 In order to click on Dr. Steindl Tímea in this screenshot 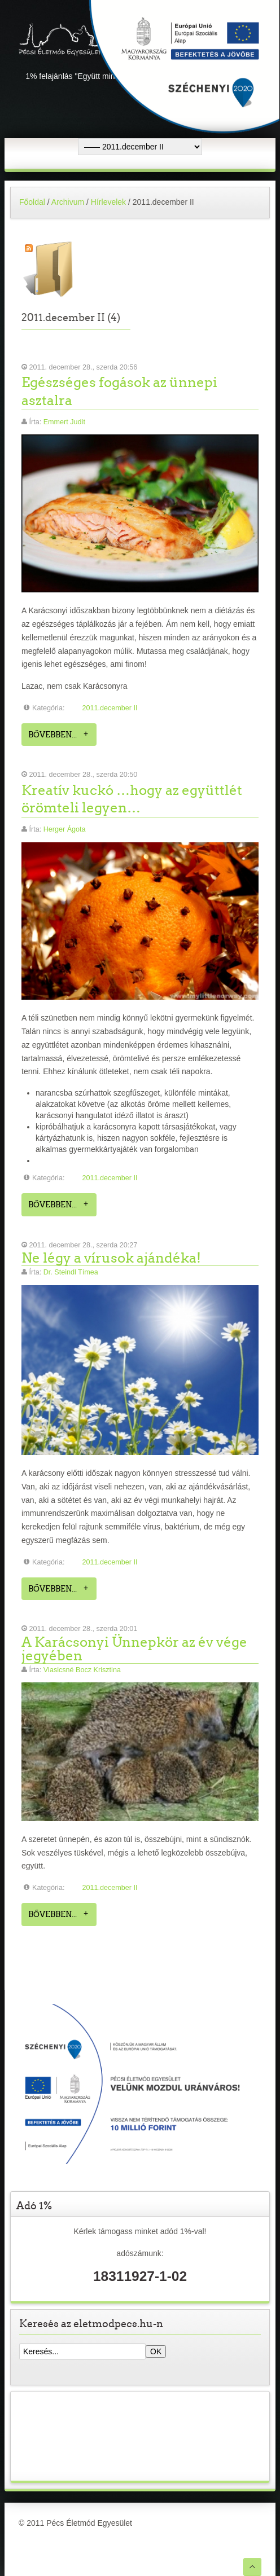, I will do `click(70, 1272)`.